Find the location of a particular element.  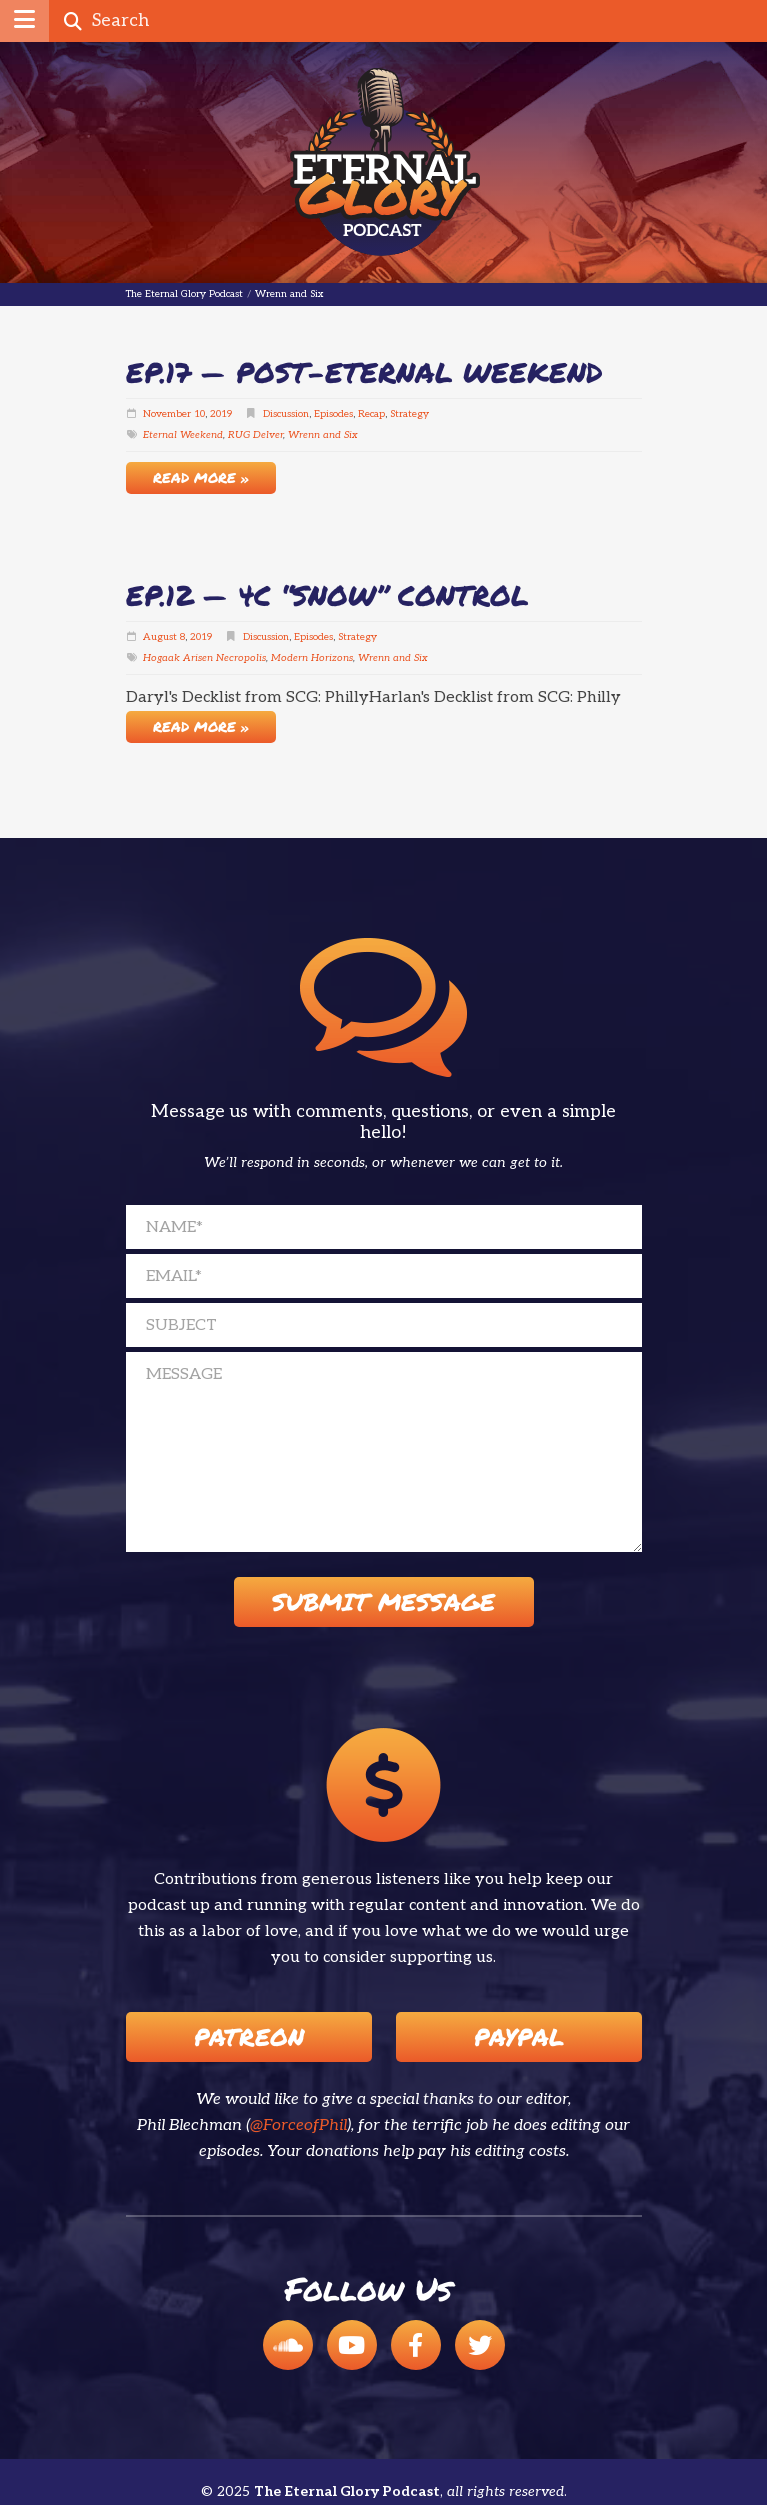

@ForceofPhil is located at coordinates (298, 2125).